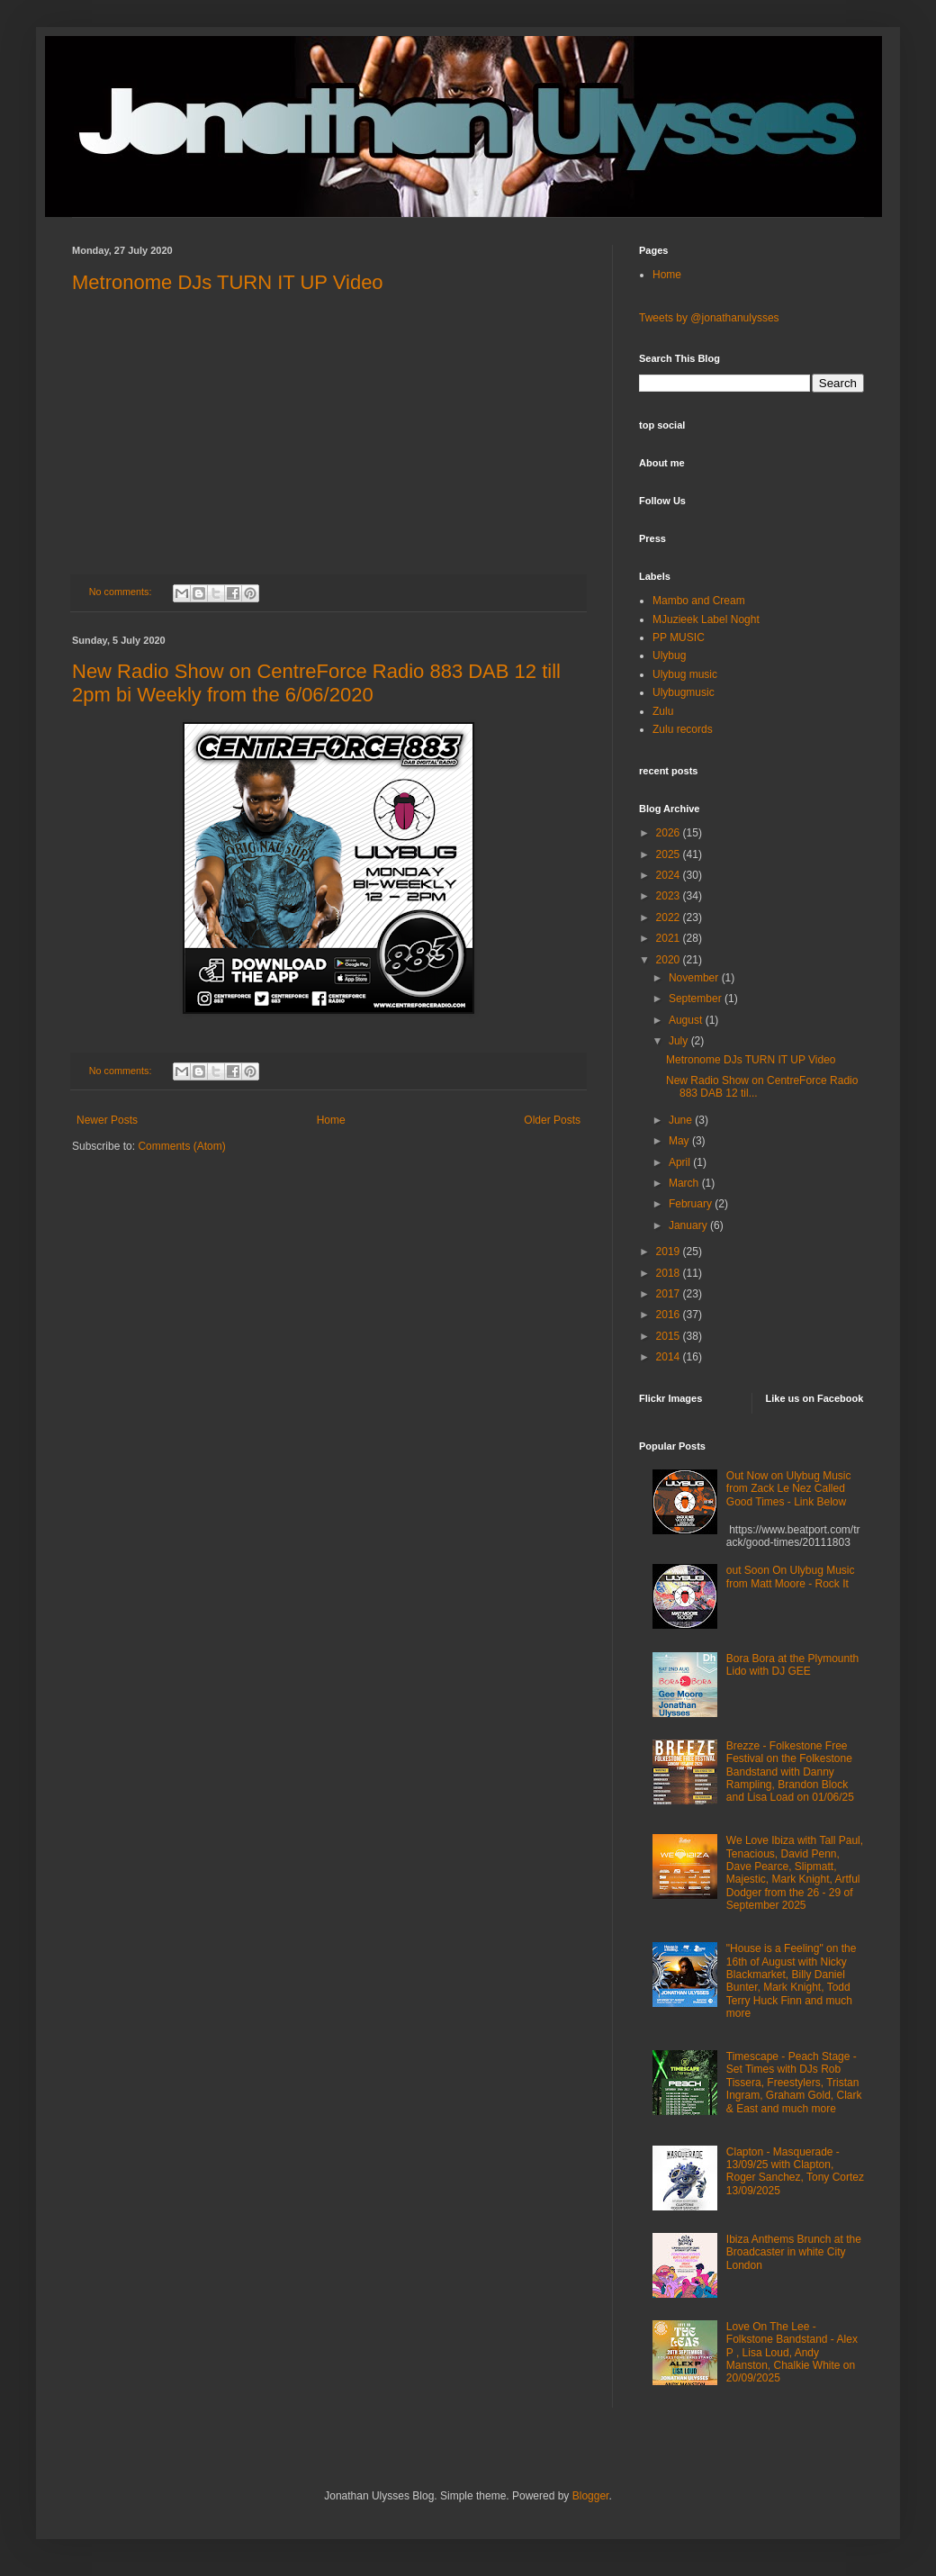 The image size is (936, 2576). I want to click on 2022, so click(669, 917).